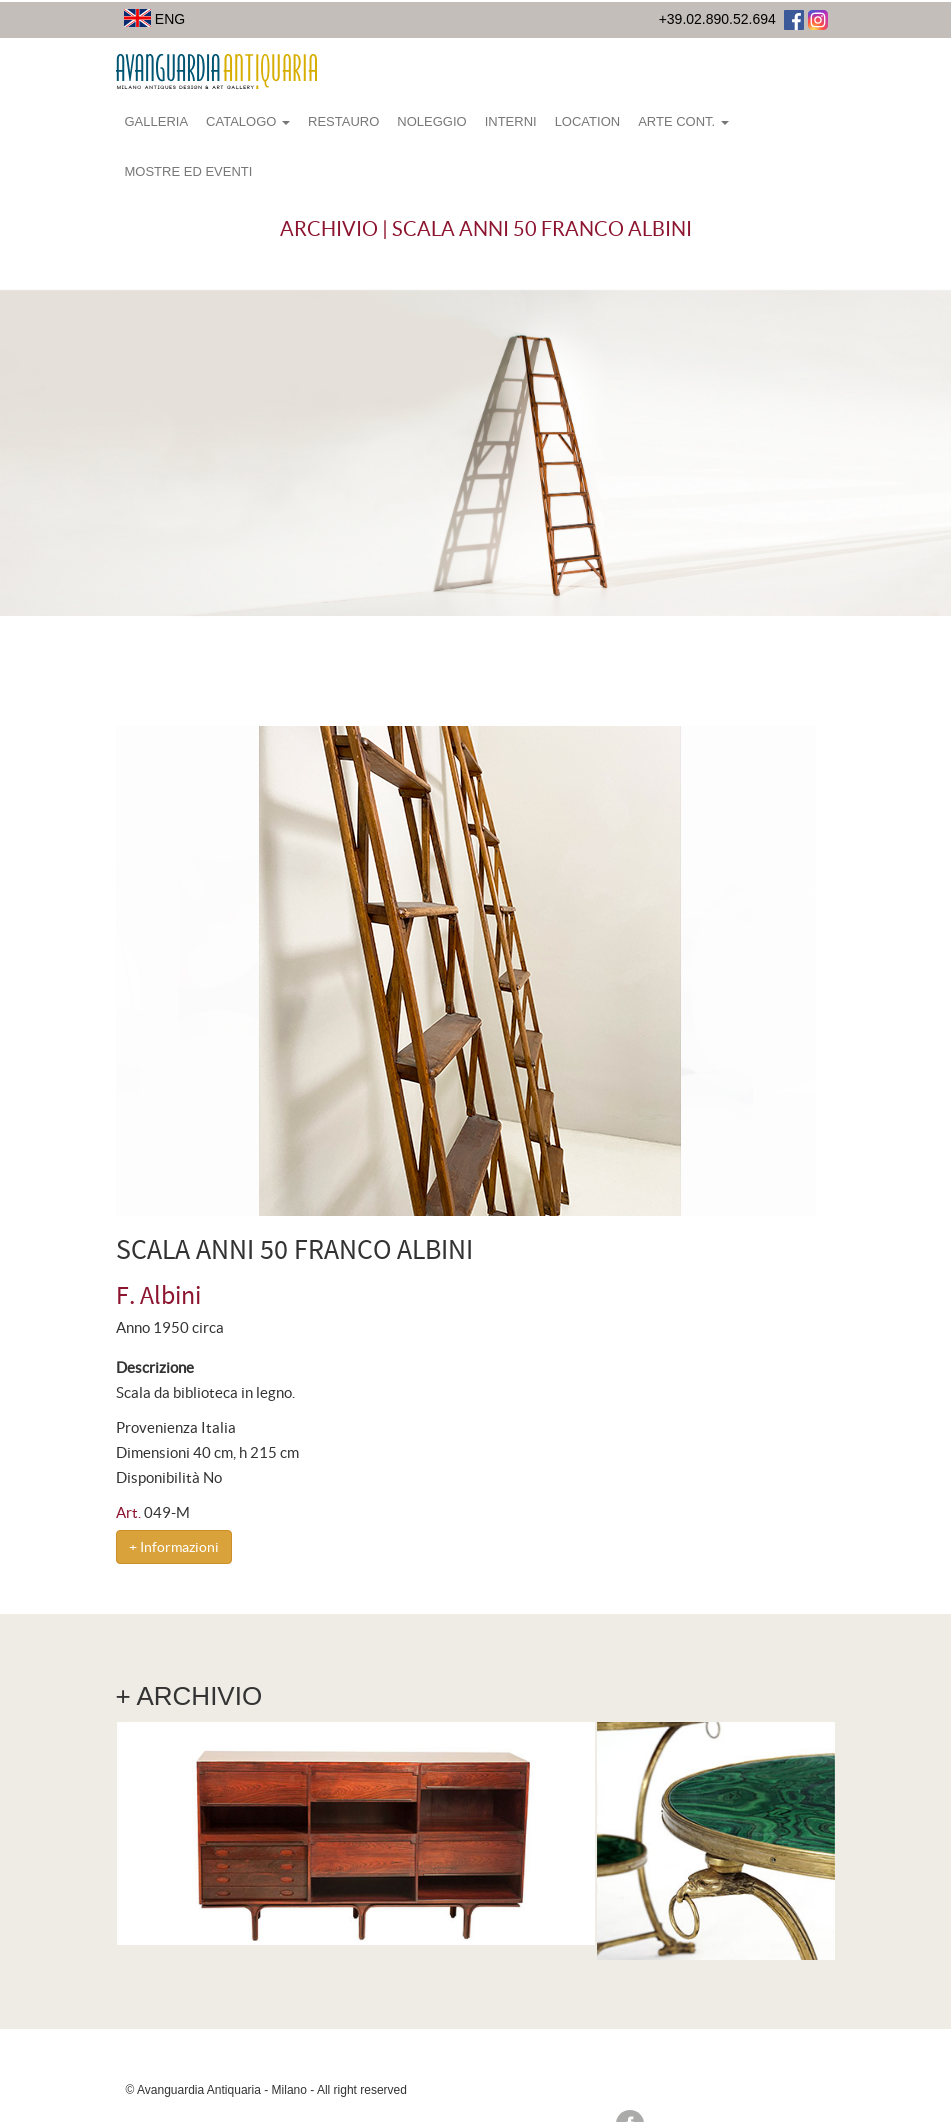  Describe the element at coordinates (155, 19) in the screenshot. I see `ENG` at that location.